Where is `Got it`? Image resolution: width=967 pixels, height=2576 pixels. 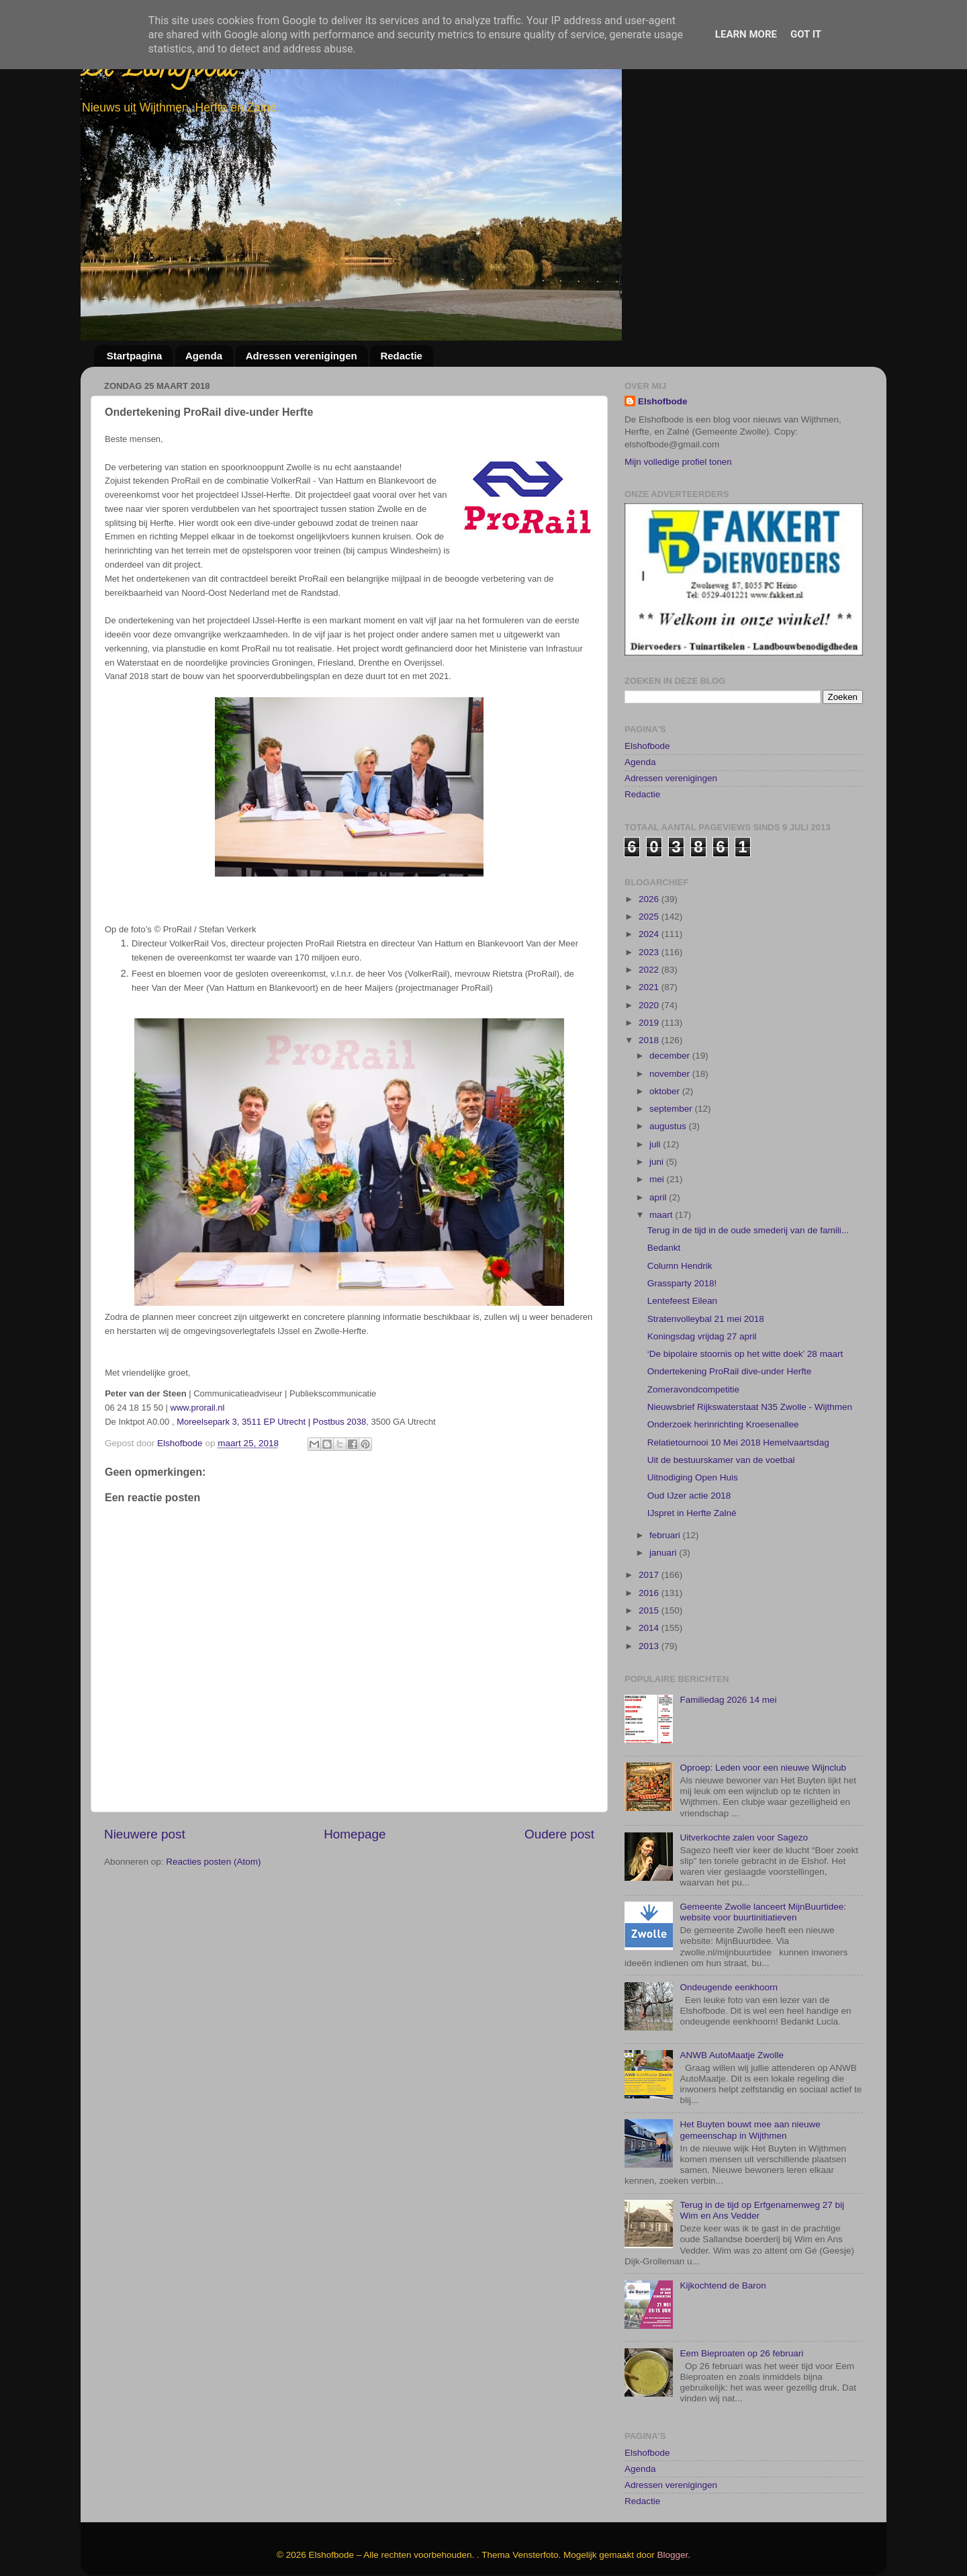
Got it is located at coordinates (805, 34).